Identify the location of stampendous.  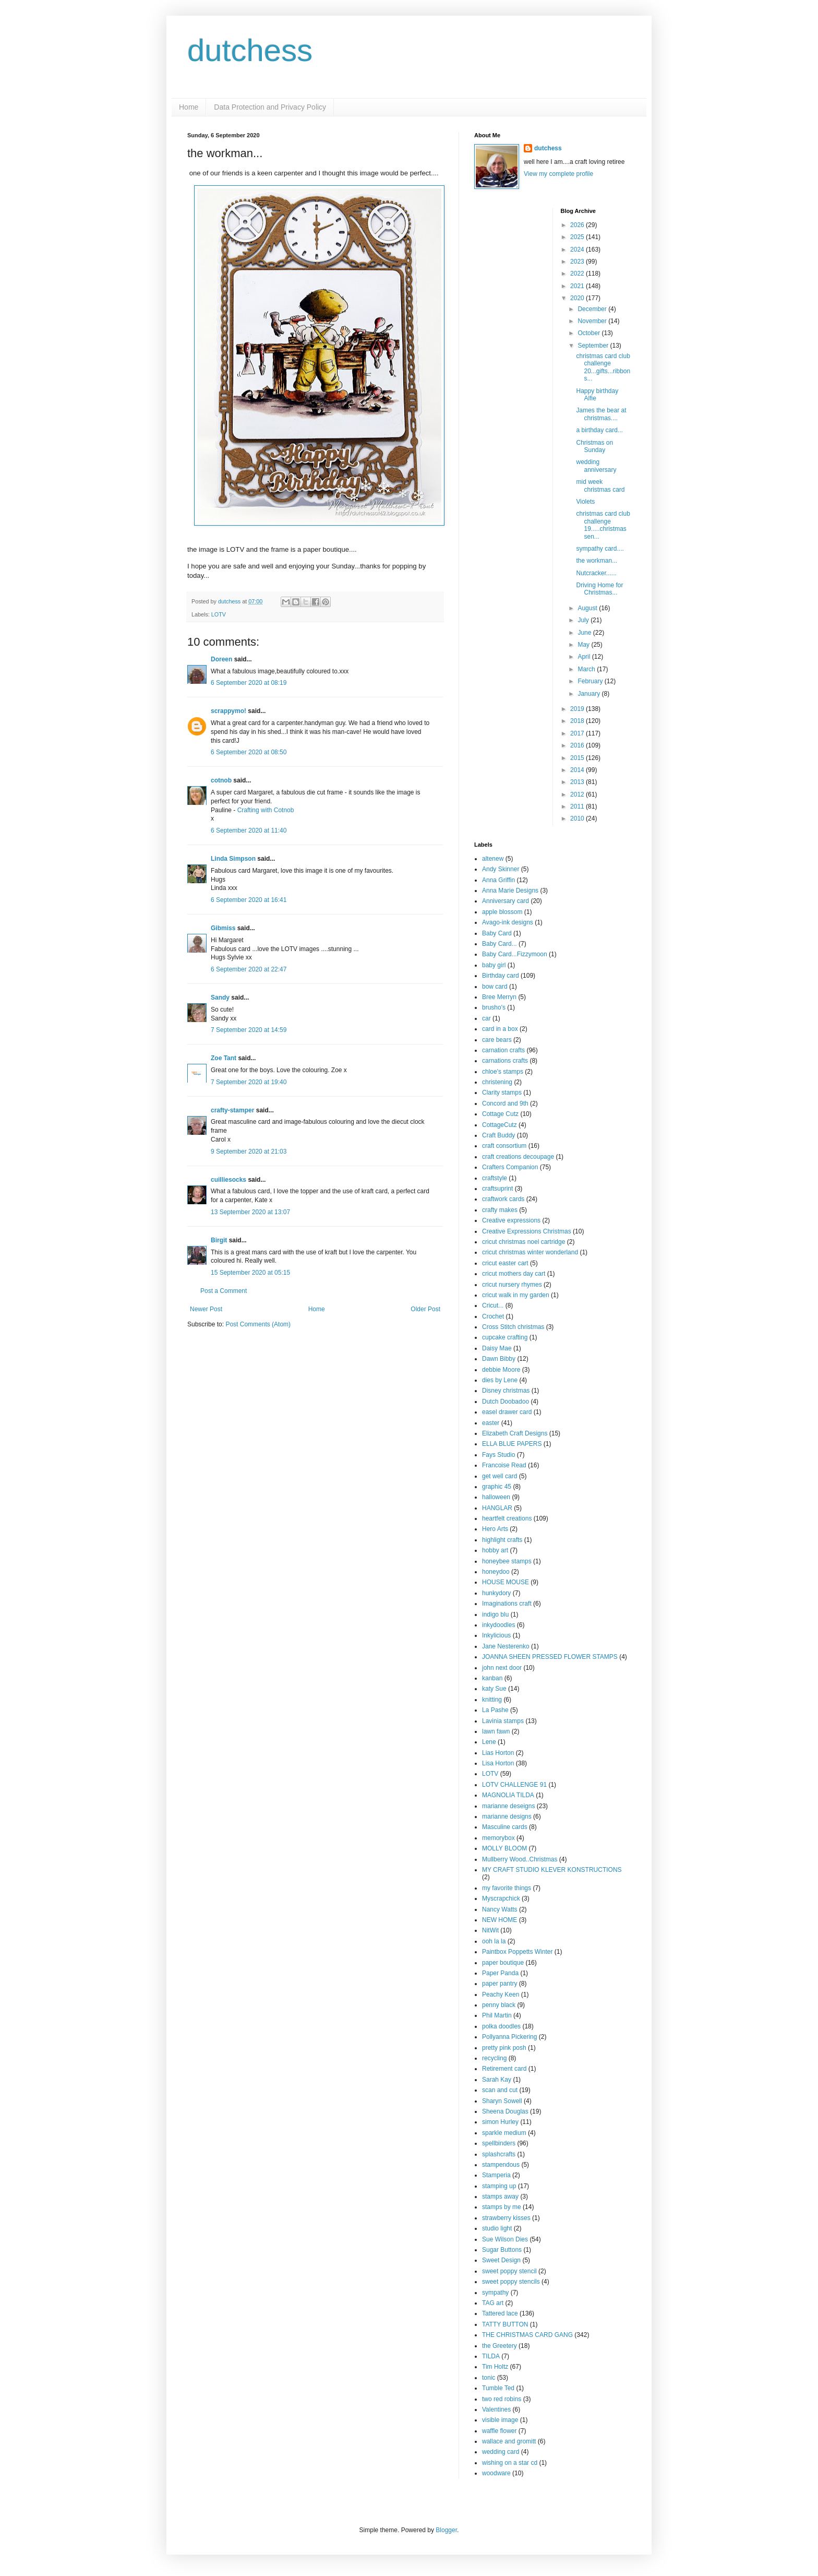
(501, 2164).